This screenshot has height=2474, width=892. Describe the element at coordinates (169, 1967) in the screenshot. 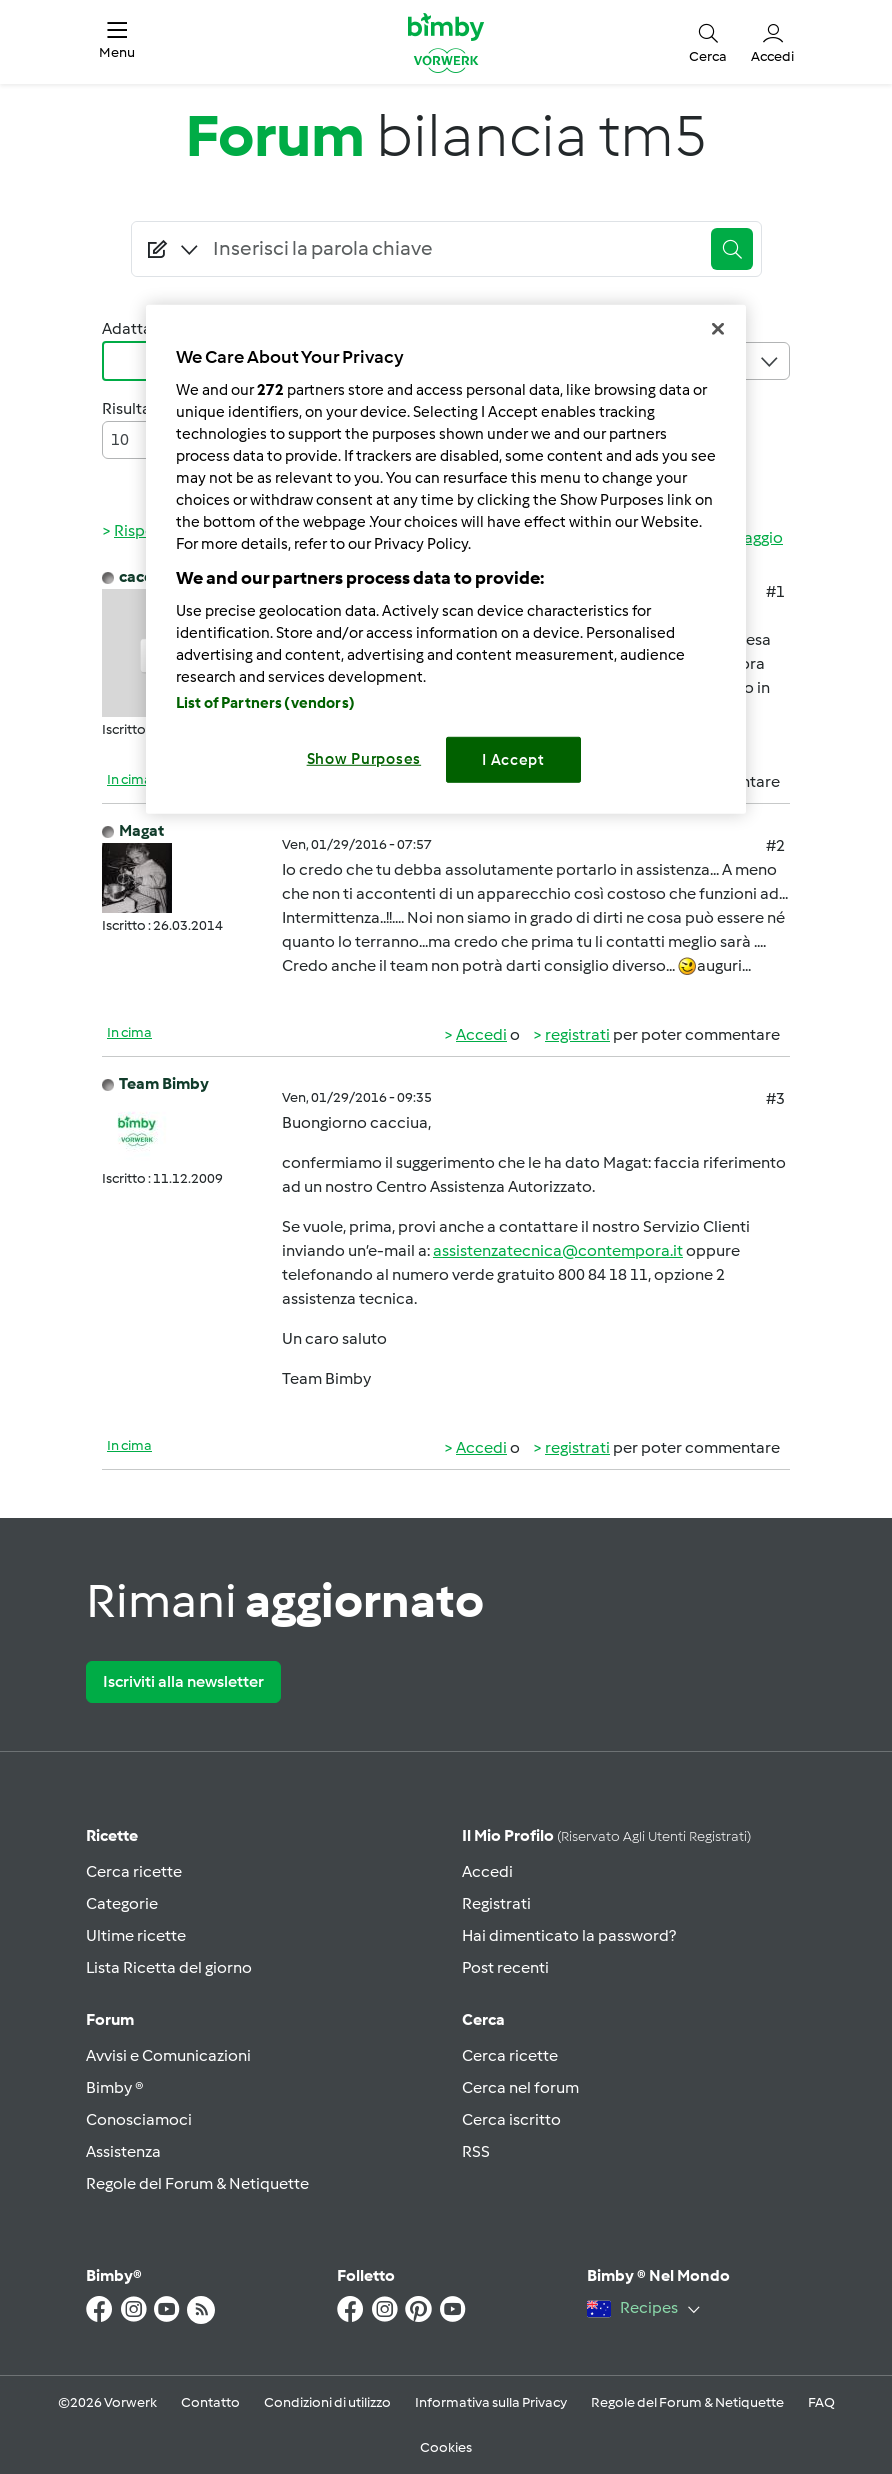

I see `Lista Ricetta del giorno` at that location.